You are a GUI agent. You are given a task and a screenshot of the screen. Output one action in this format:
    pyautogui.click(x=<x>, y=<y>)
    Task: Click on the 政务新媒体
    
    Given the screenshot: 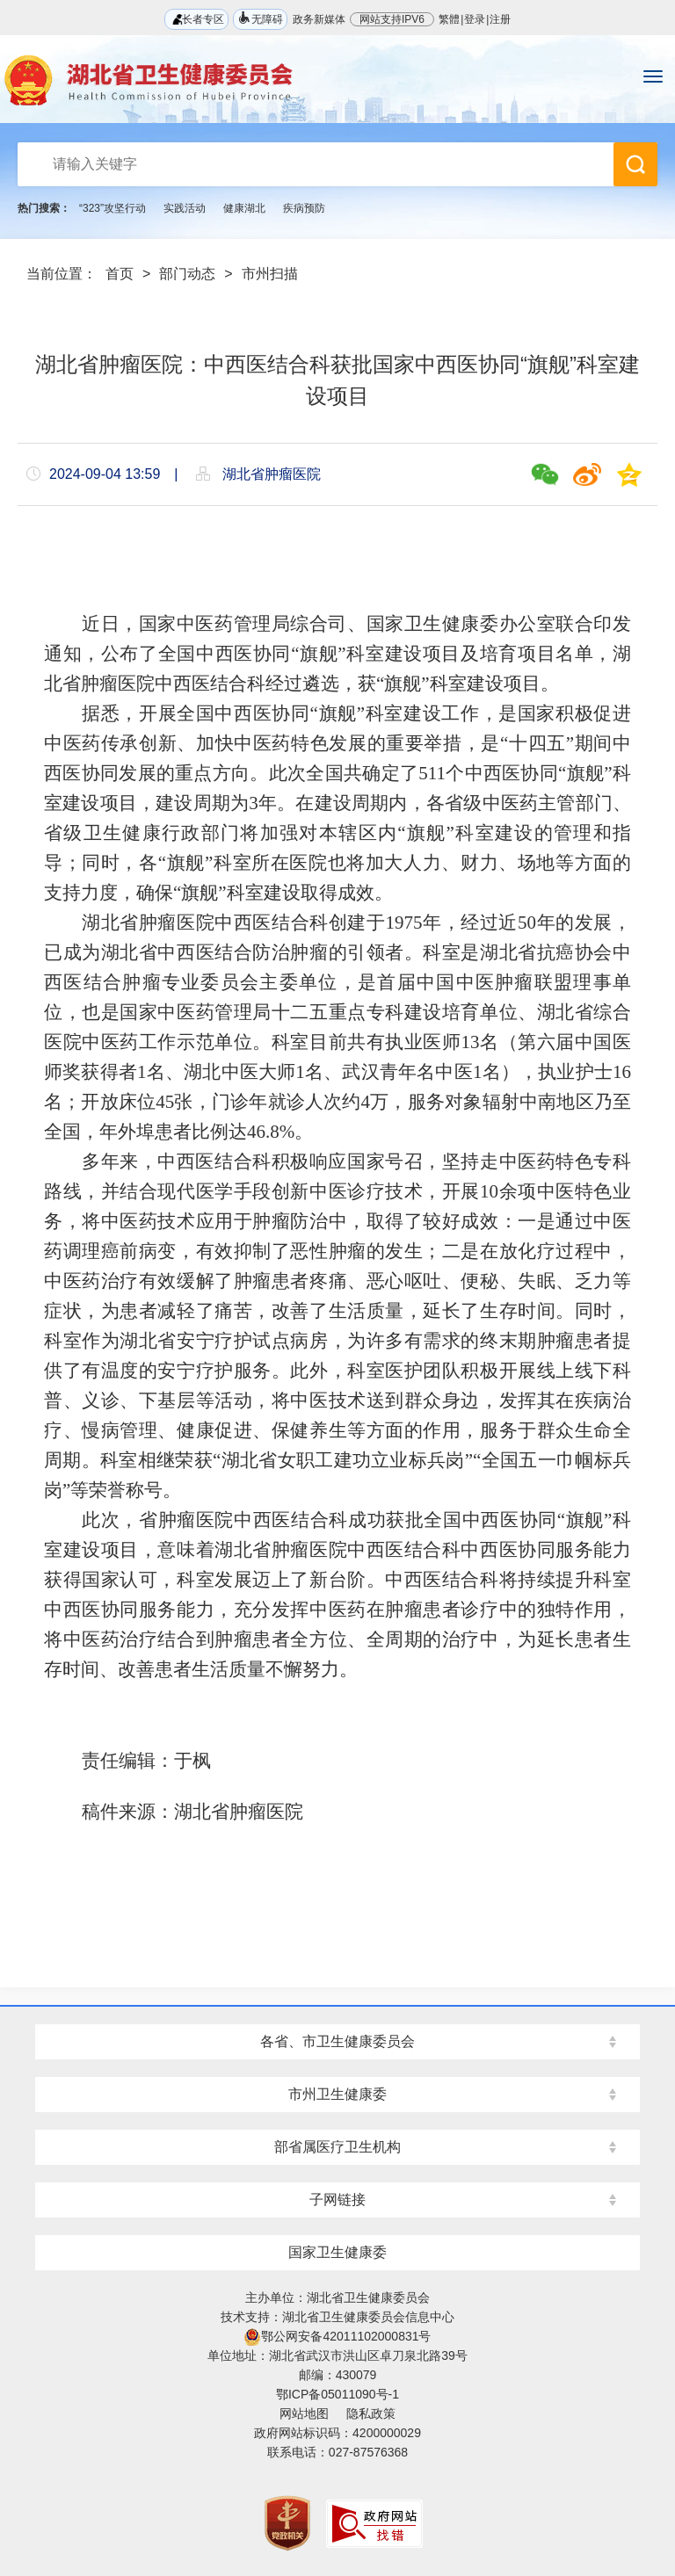 What is the action you would take?
    pyautogui.click(x=319, y=19)
    